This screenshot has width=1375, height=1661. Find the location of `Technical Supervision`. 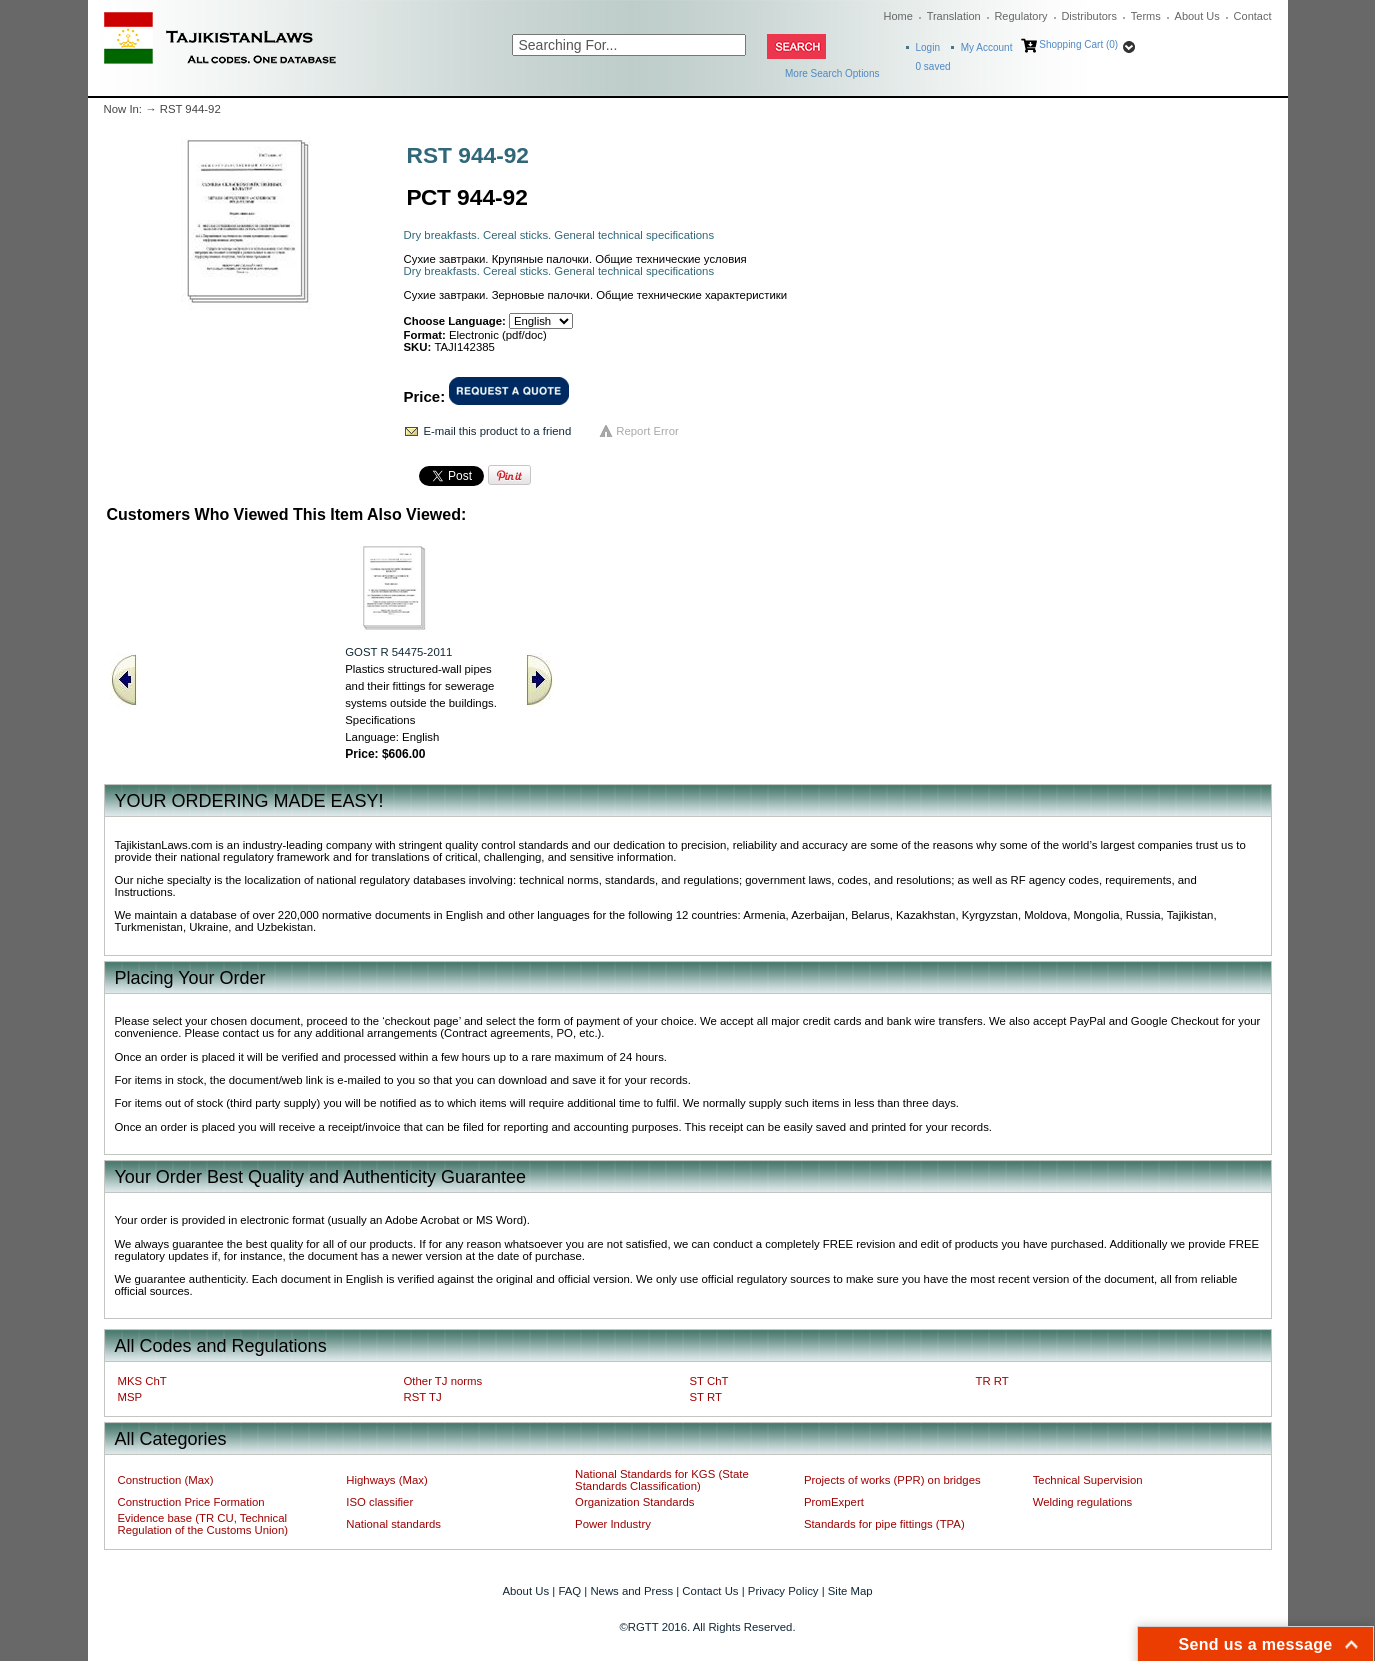

Technical Supervision is located at coordinates (1088, 1480).